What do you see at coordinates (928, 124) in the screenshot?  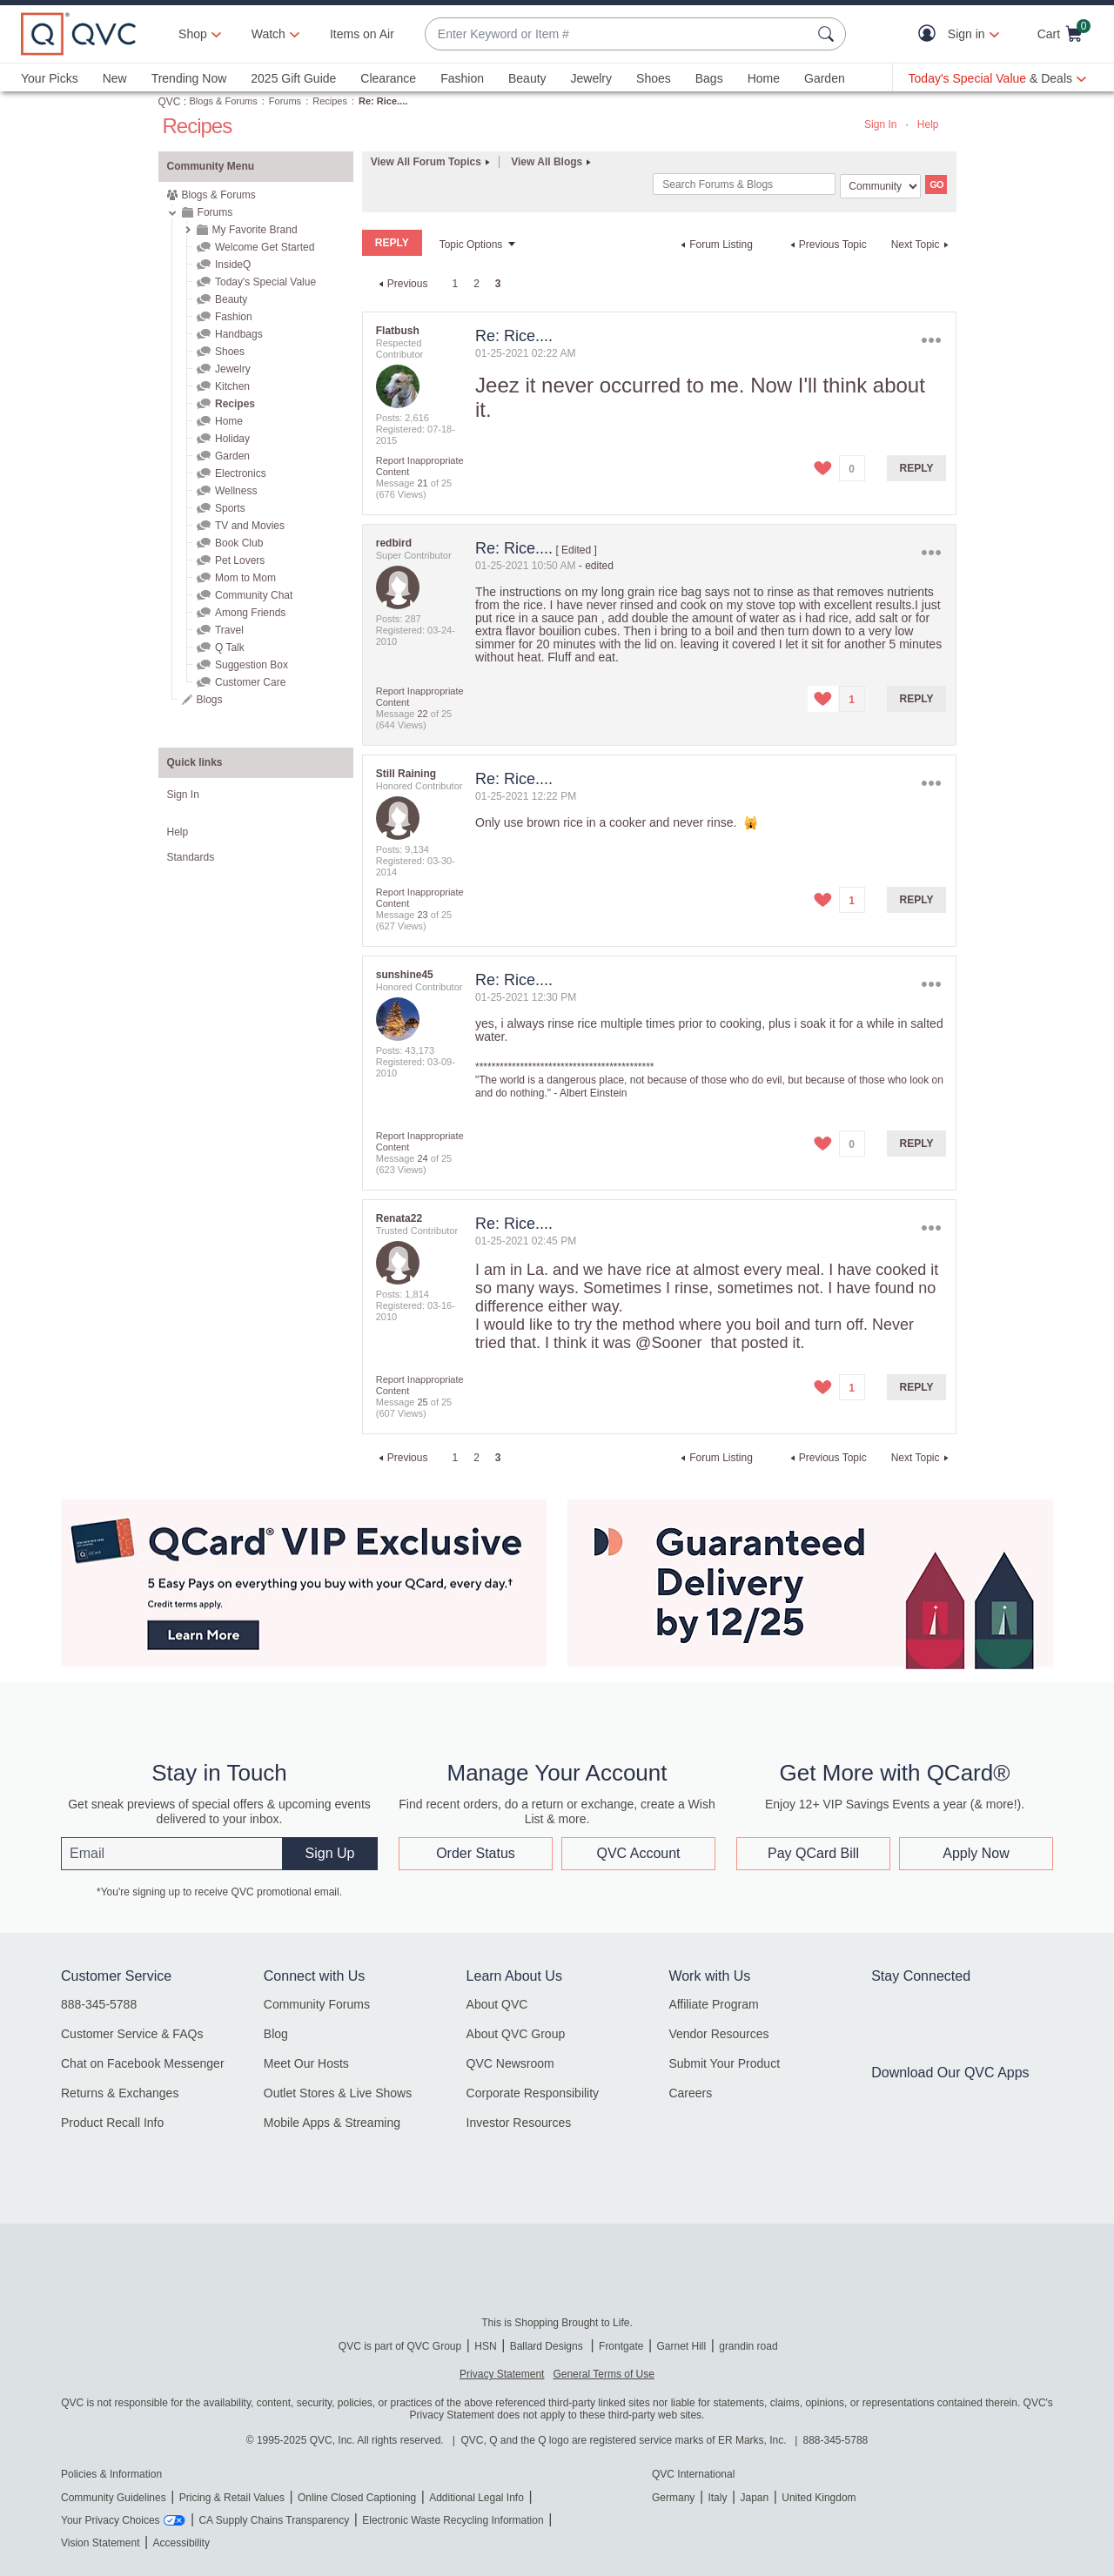 I see `Help` at bounding box center [928, 124].